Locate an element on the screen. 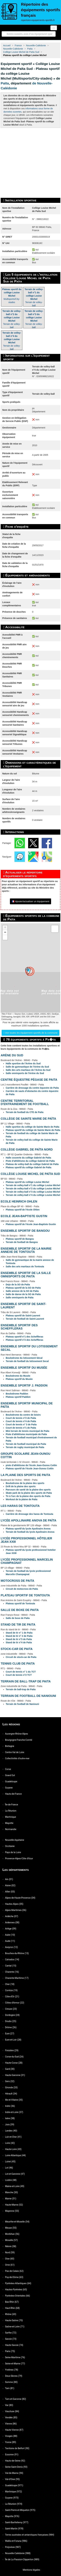  MOTOCROSS DE PAITA is located at coordinates (17, 1580).